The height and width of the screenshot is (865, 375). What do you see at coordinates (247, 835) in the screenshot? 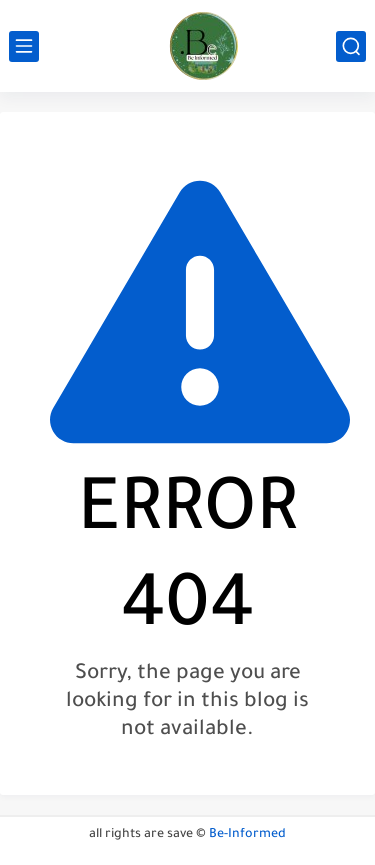
I see `Be-Informed` at bounding box center [247, 835].